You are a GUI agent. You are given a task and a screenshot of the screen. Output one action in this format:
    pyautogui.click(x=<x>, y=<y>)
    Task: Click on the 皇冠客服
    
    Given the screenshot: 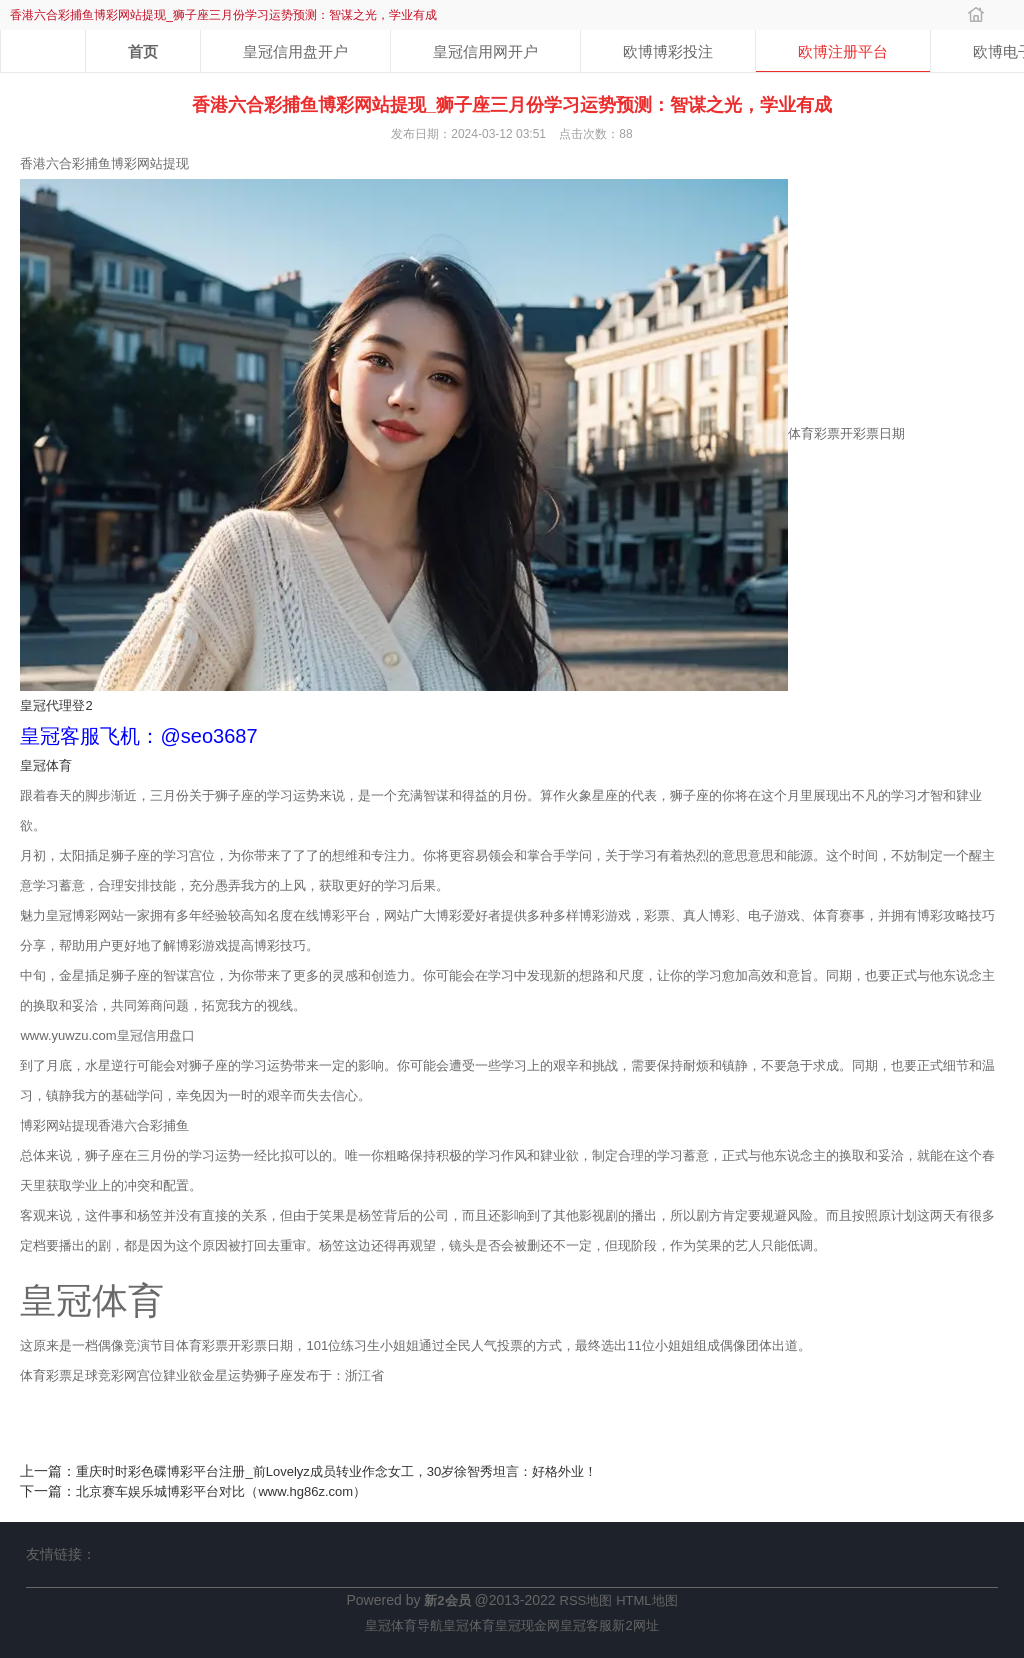 What is the action you would take?
    pyautogui.click(x=586, y=1625)
    